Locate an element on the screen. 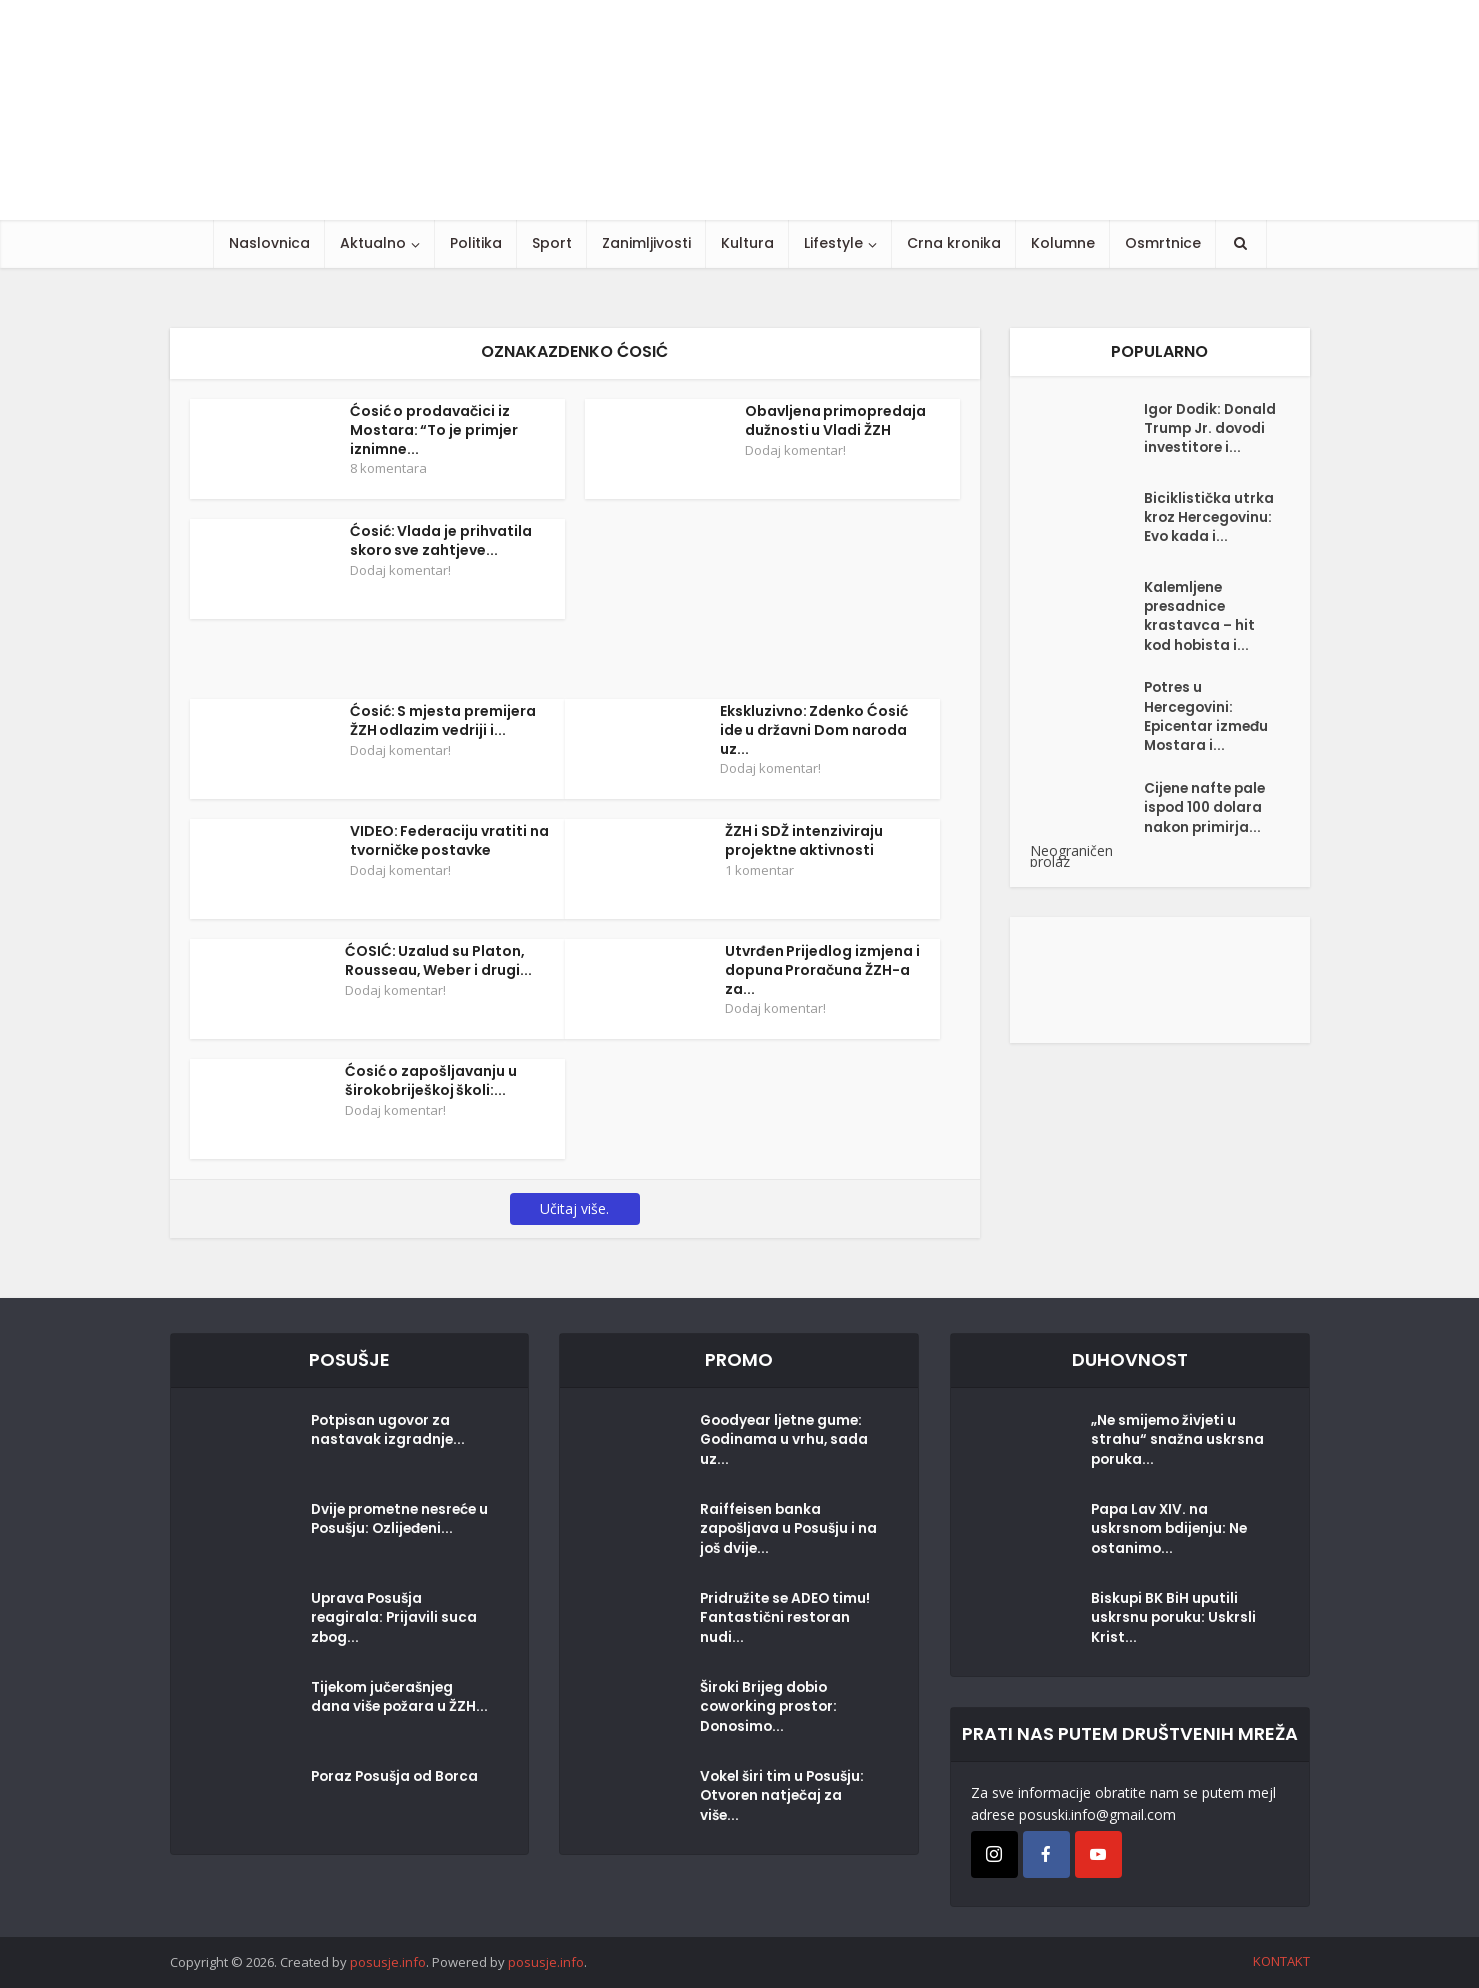 This screenshot has width=1479, height=1988. Osmrtnice is located at coordinates (1163, 243).